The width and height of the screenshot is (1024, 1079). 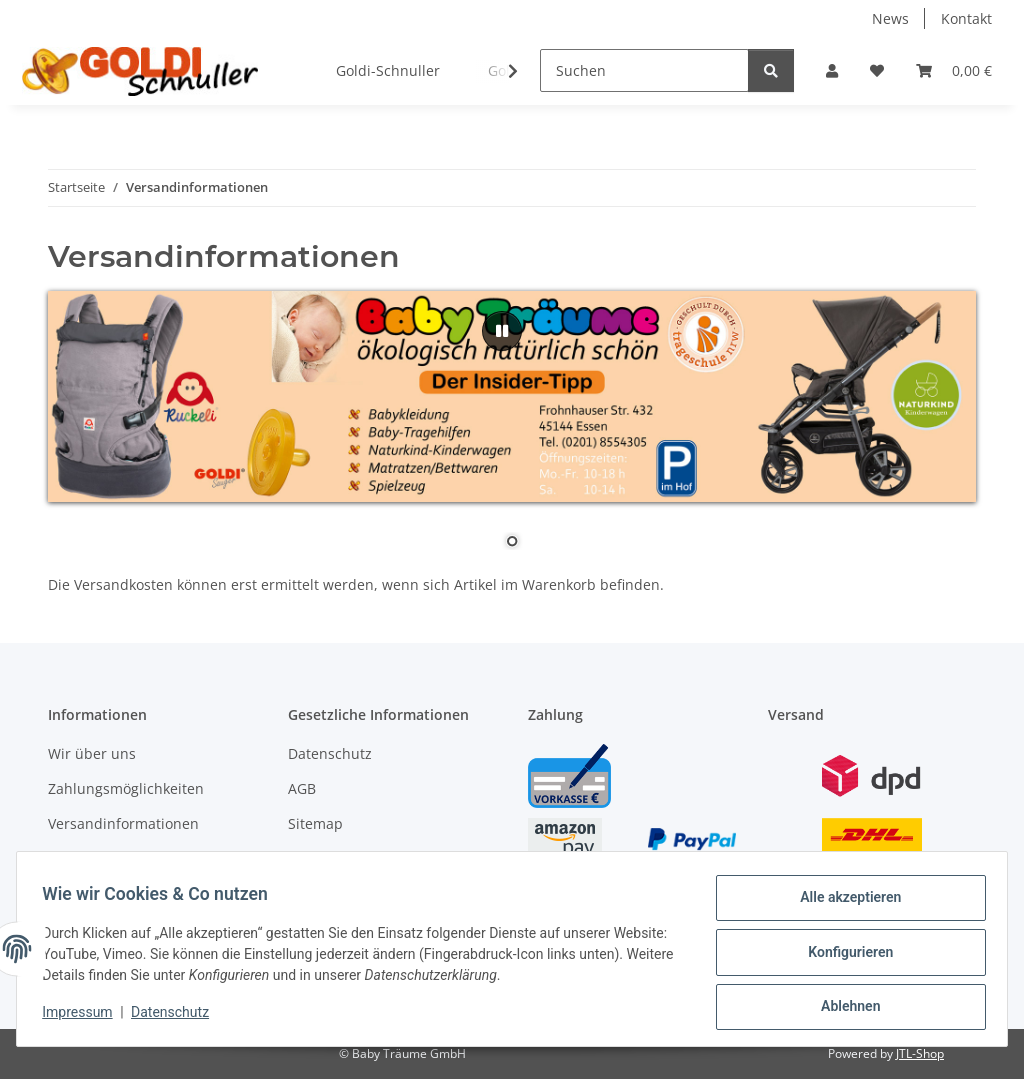 I want to click on Ablehnen, so click(x=843, y=1008).